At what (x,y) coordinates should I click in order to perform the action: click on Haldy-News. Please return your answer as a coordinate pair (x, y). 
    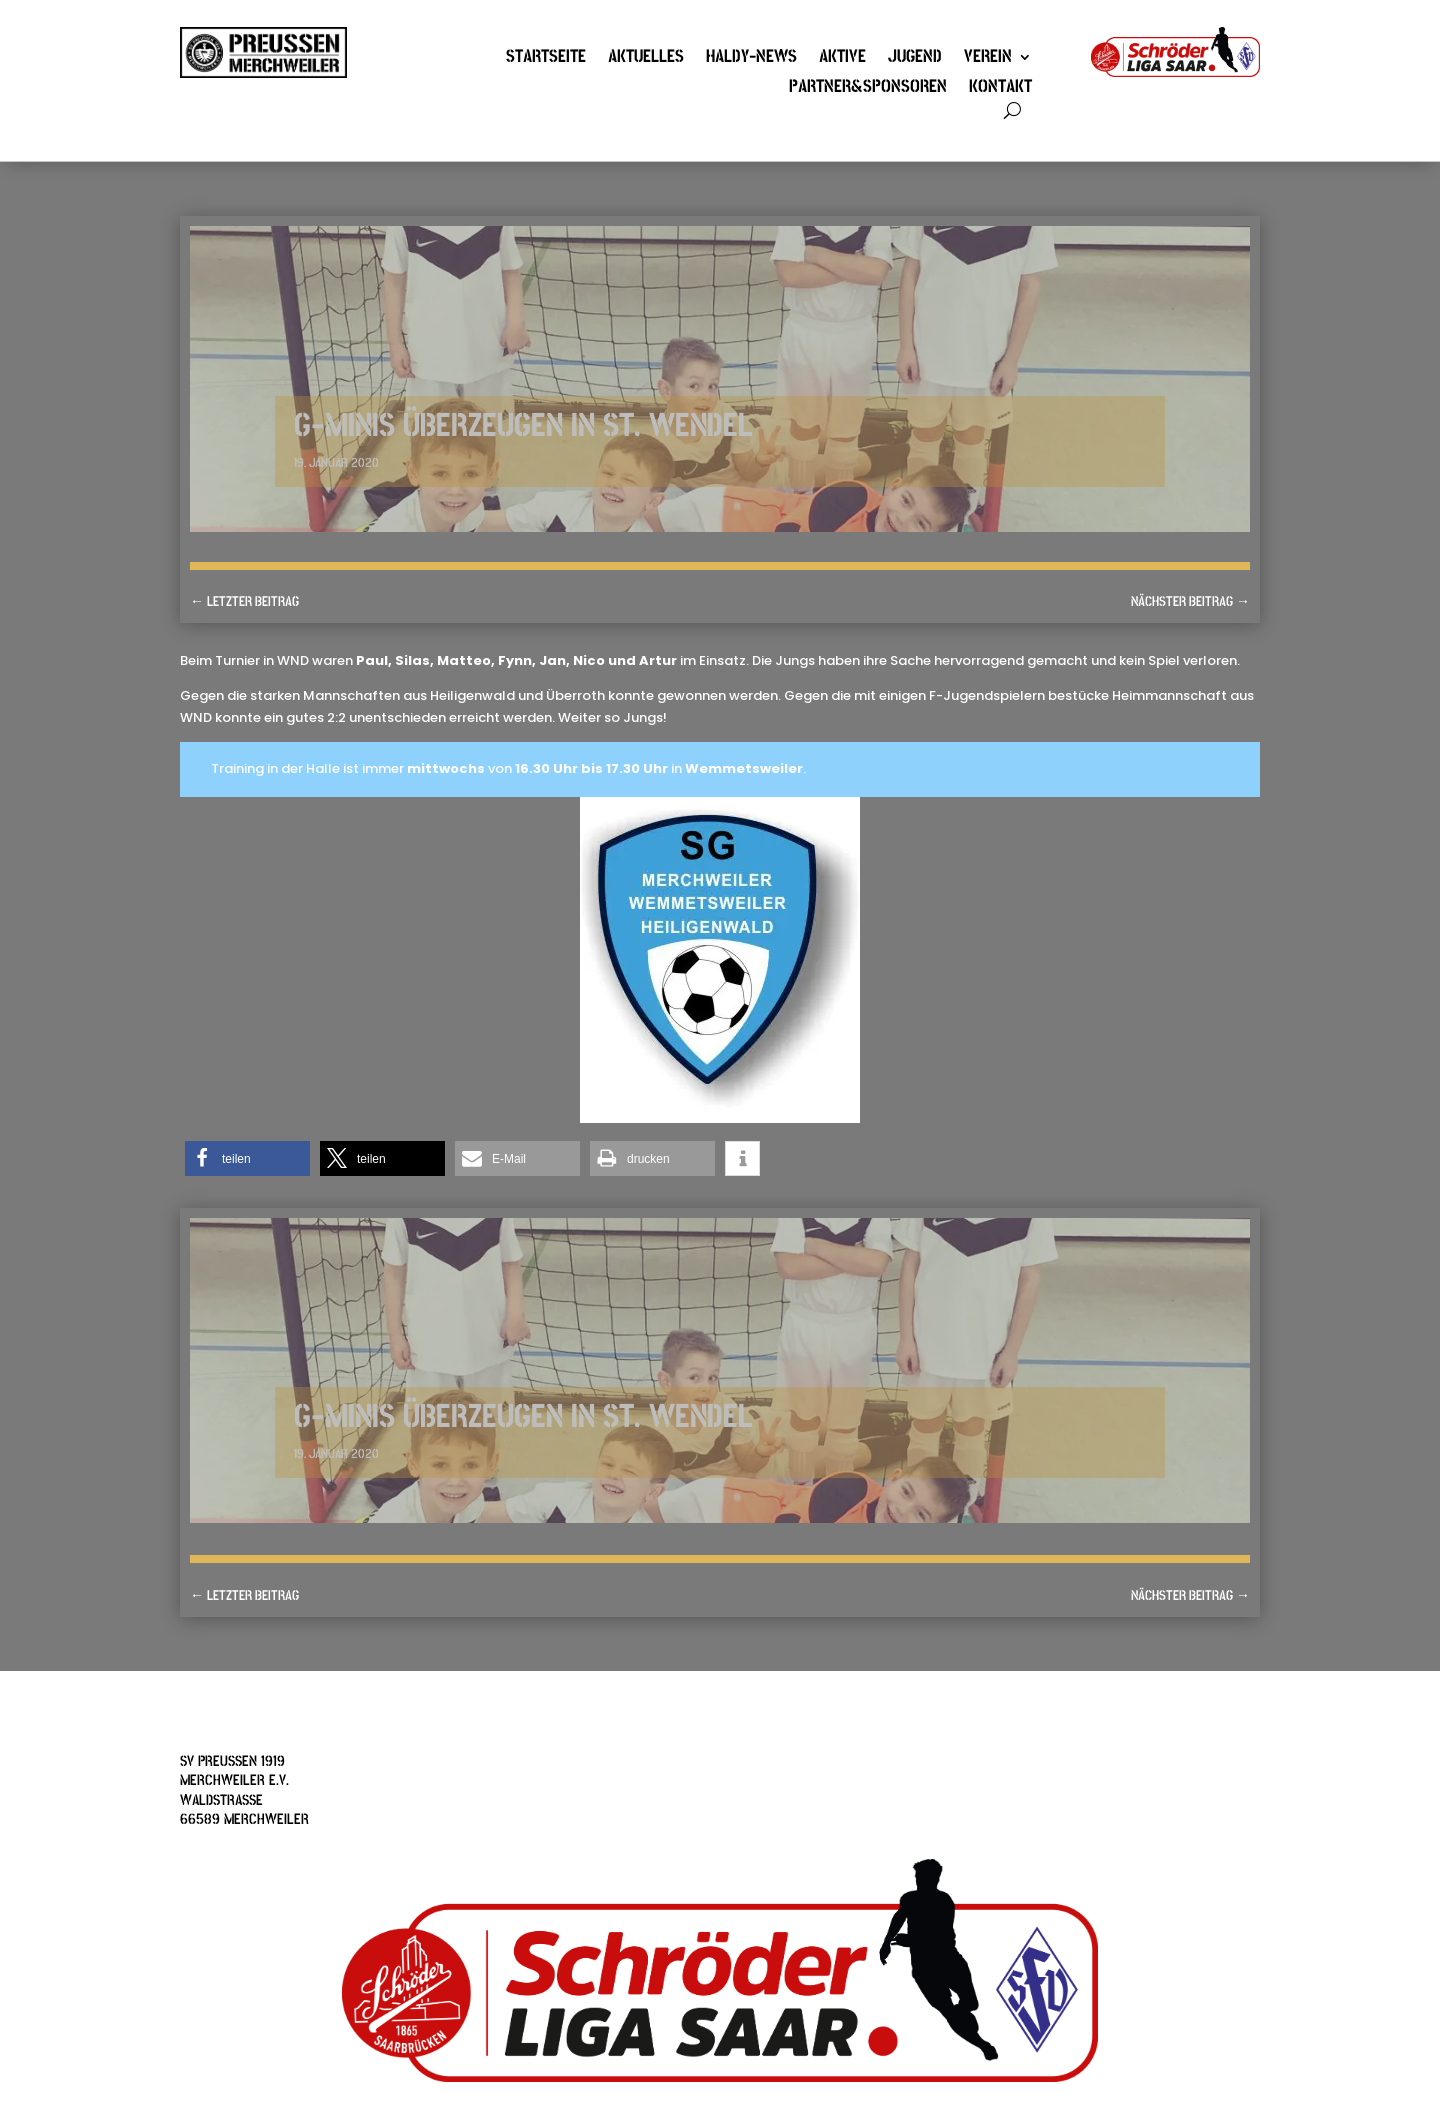
    Looking at the image, I should click on (751, 59).